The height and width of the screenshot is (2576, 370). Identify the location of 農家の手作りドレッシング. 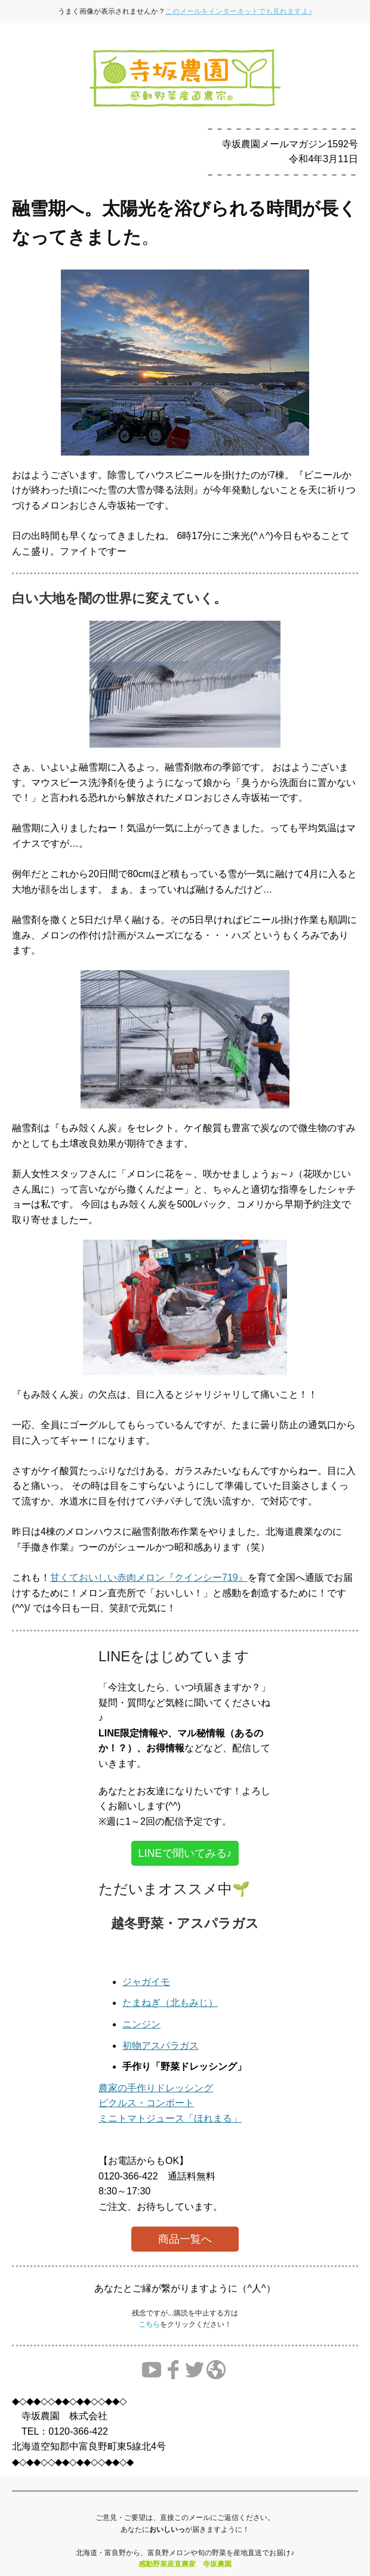
(155, 2088).